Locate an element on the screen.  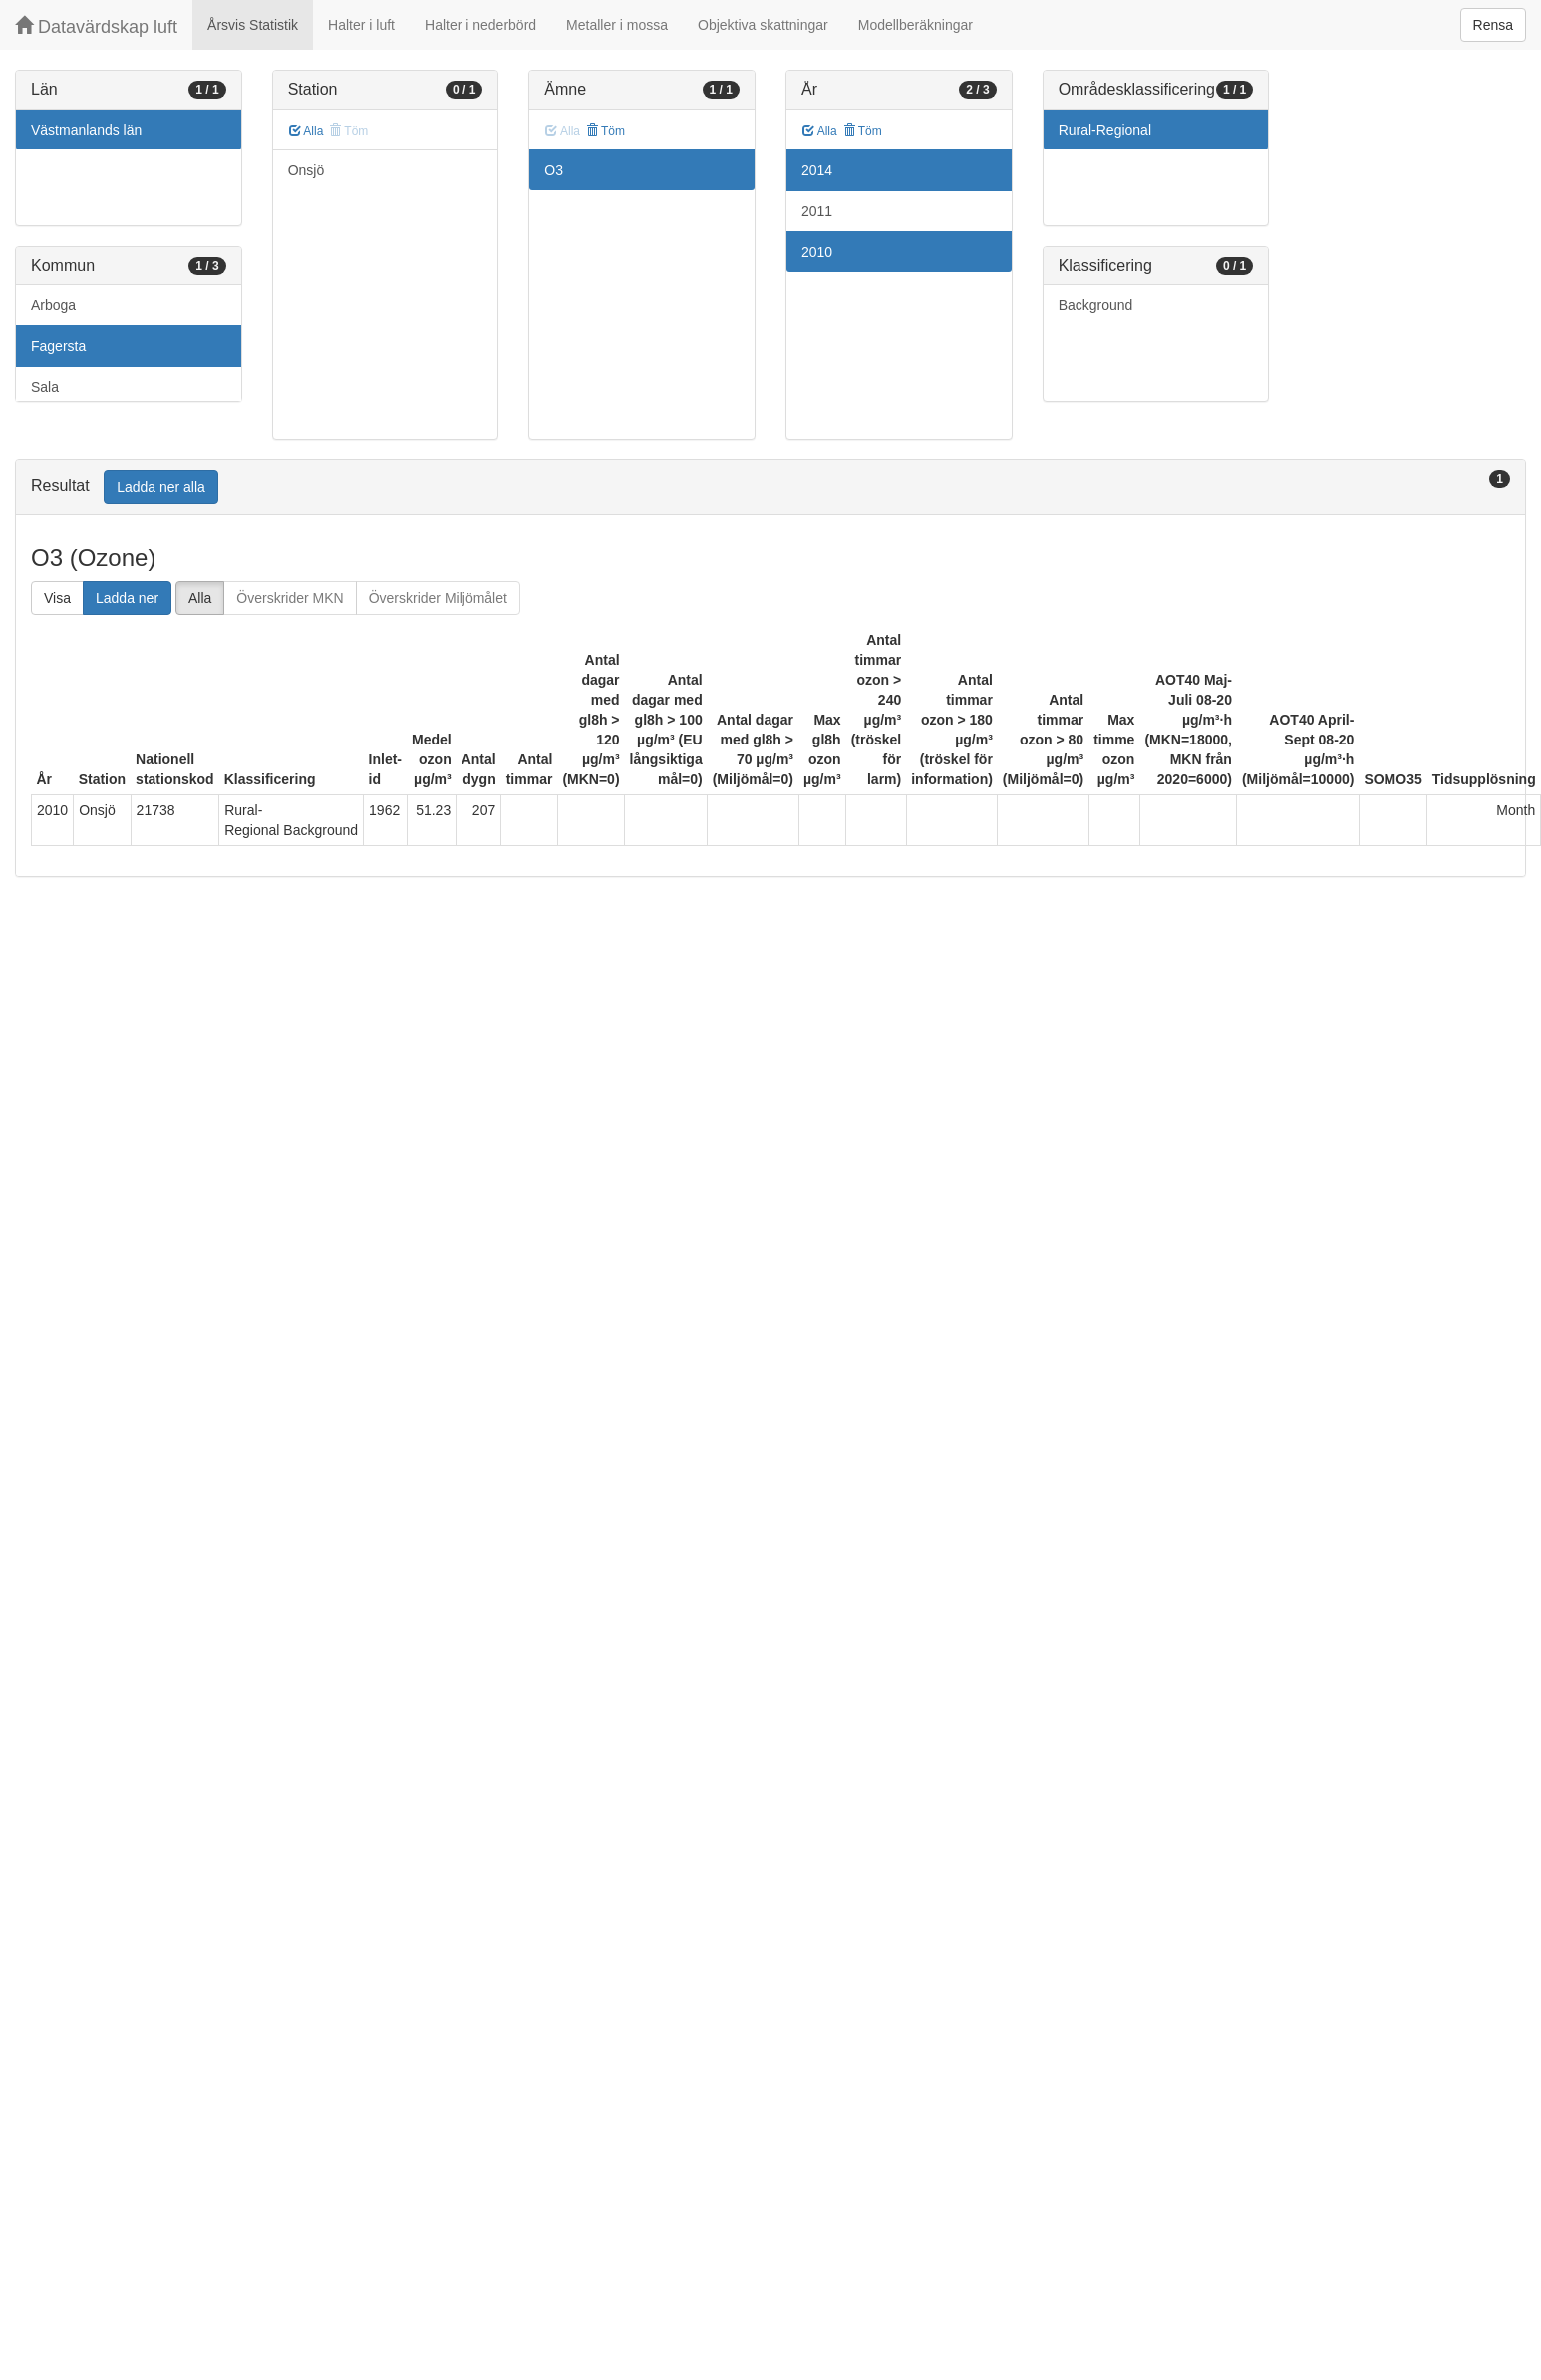
Alla is located at coordinates (306, 131).